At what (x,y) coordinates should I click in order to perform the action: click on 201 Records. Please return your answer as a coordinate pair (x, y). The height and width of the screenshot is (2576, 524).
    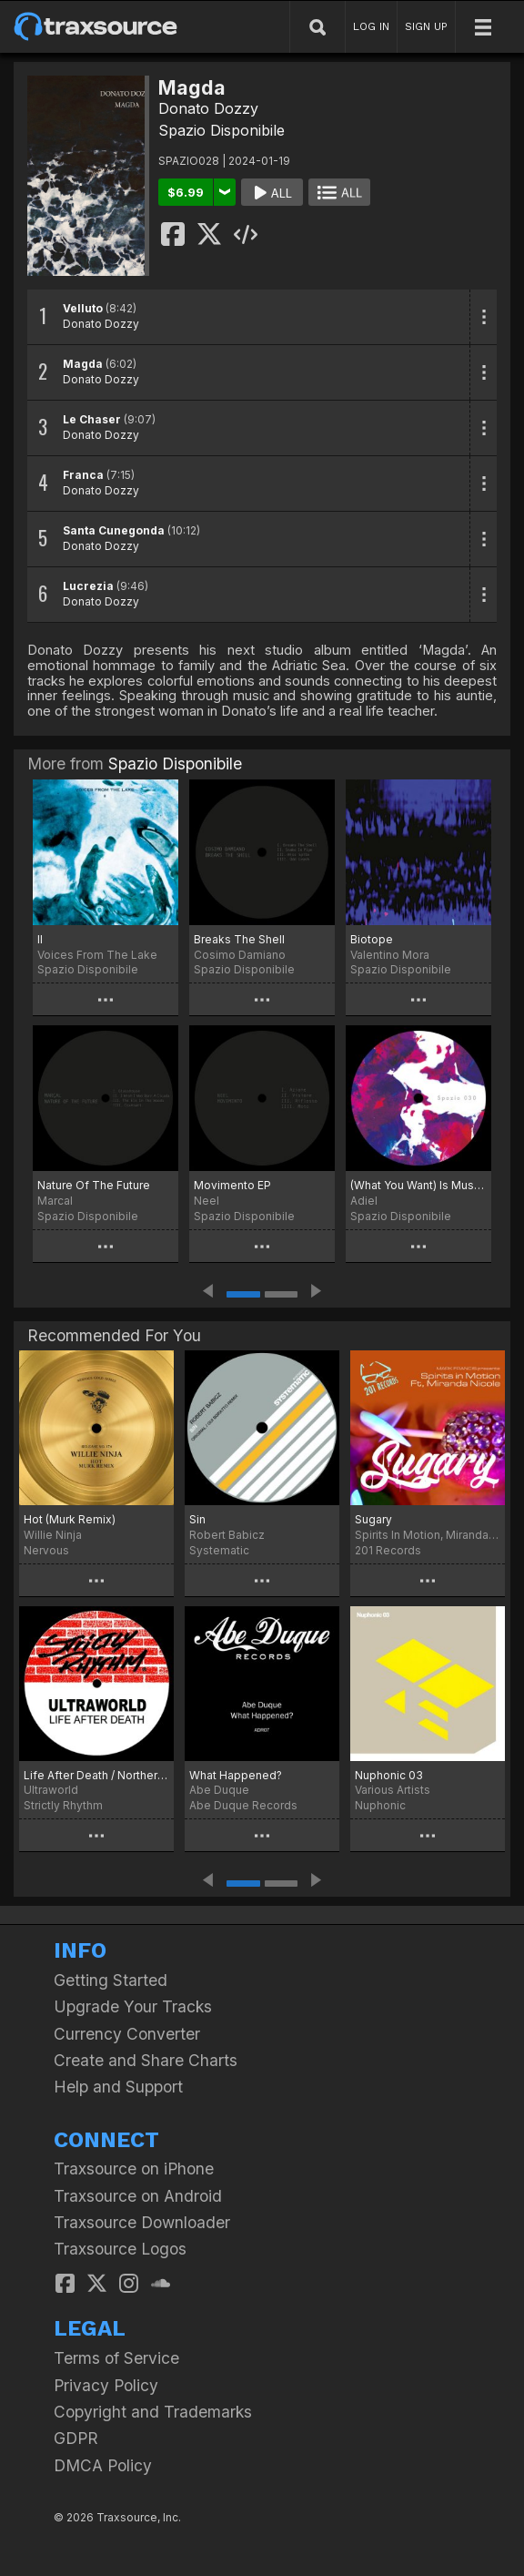
    Looking at the image, I should click on (388, 1550).